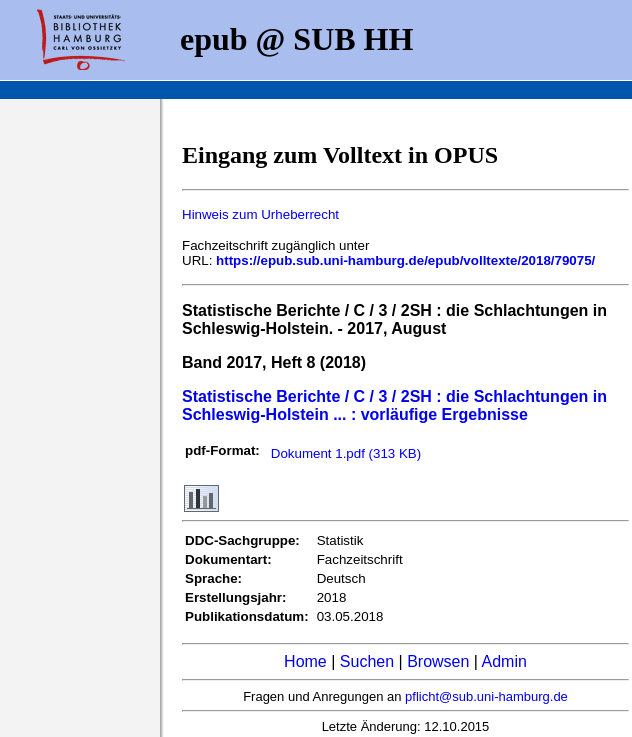  I want to click on Home, so click(305, 661).